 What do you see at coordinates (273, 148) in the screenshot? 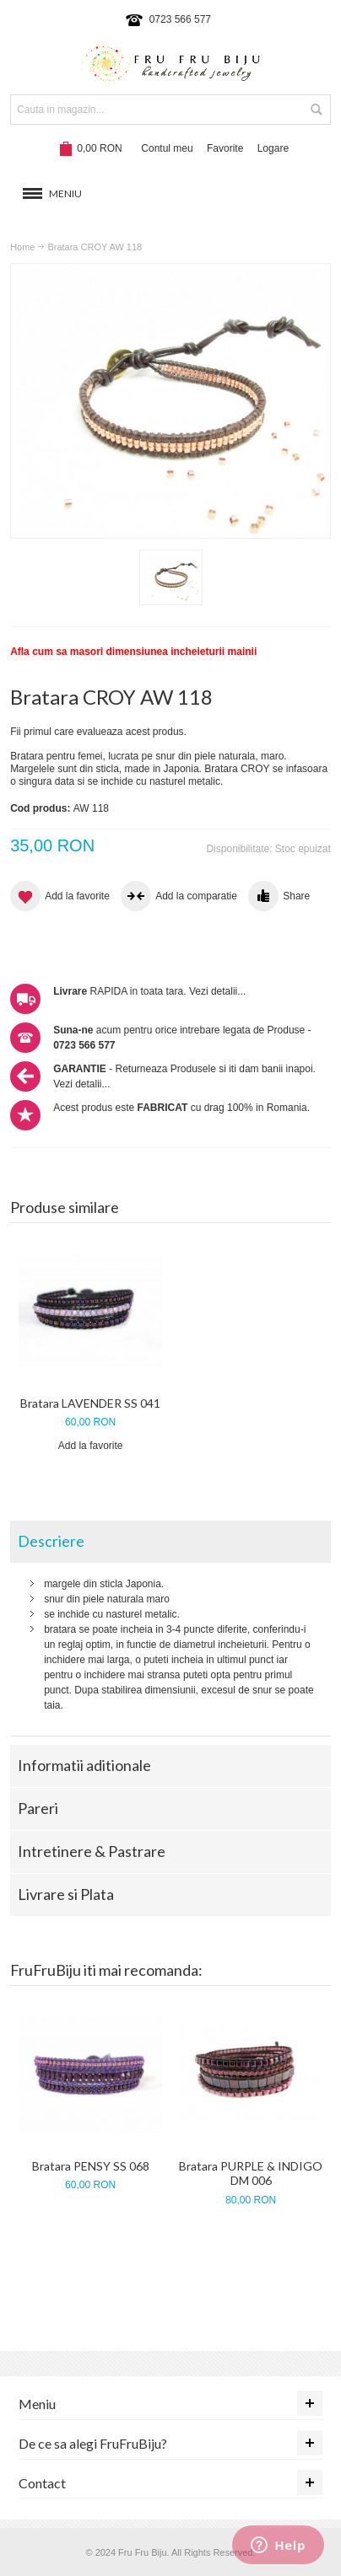
I see `Logare` at bounding box center [273, 148].